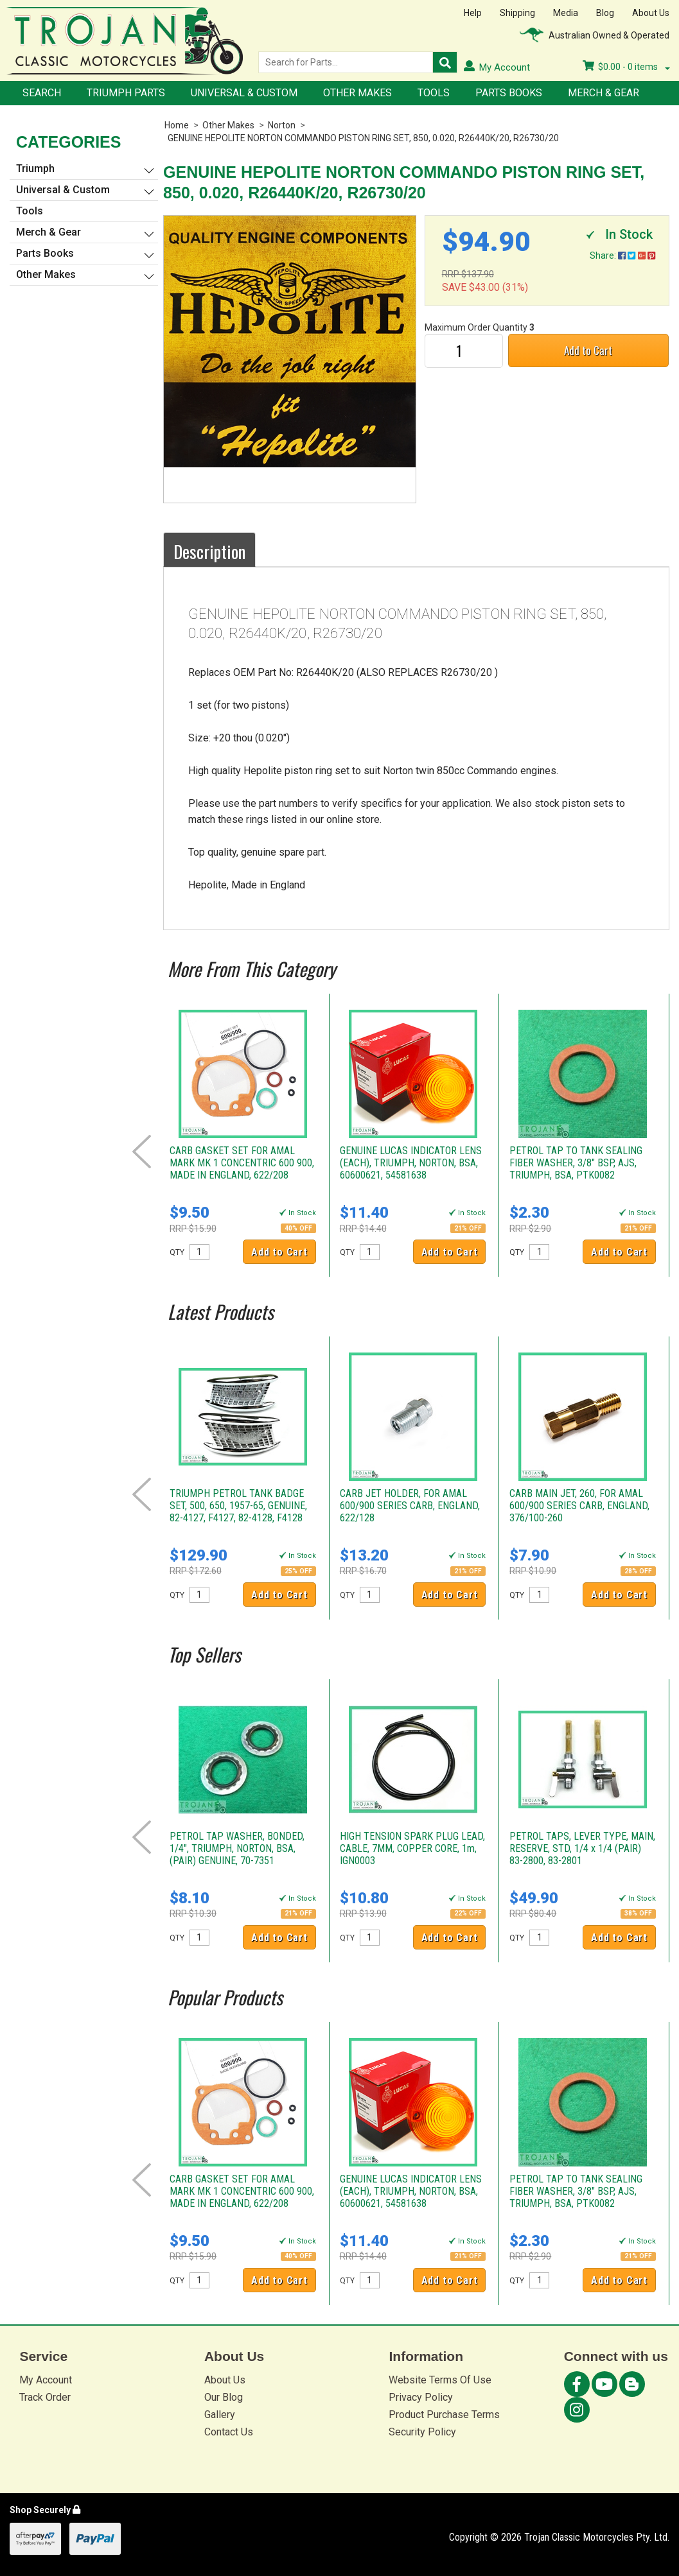  Describe the element at coordinates (650, 13) in the screenshot. I see `About Us` at that location.